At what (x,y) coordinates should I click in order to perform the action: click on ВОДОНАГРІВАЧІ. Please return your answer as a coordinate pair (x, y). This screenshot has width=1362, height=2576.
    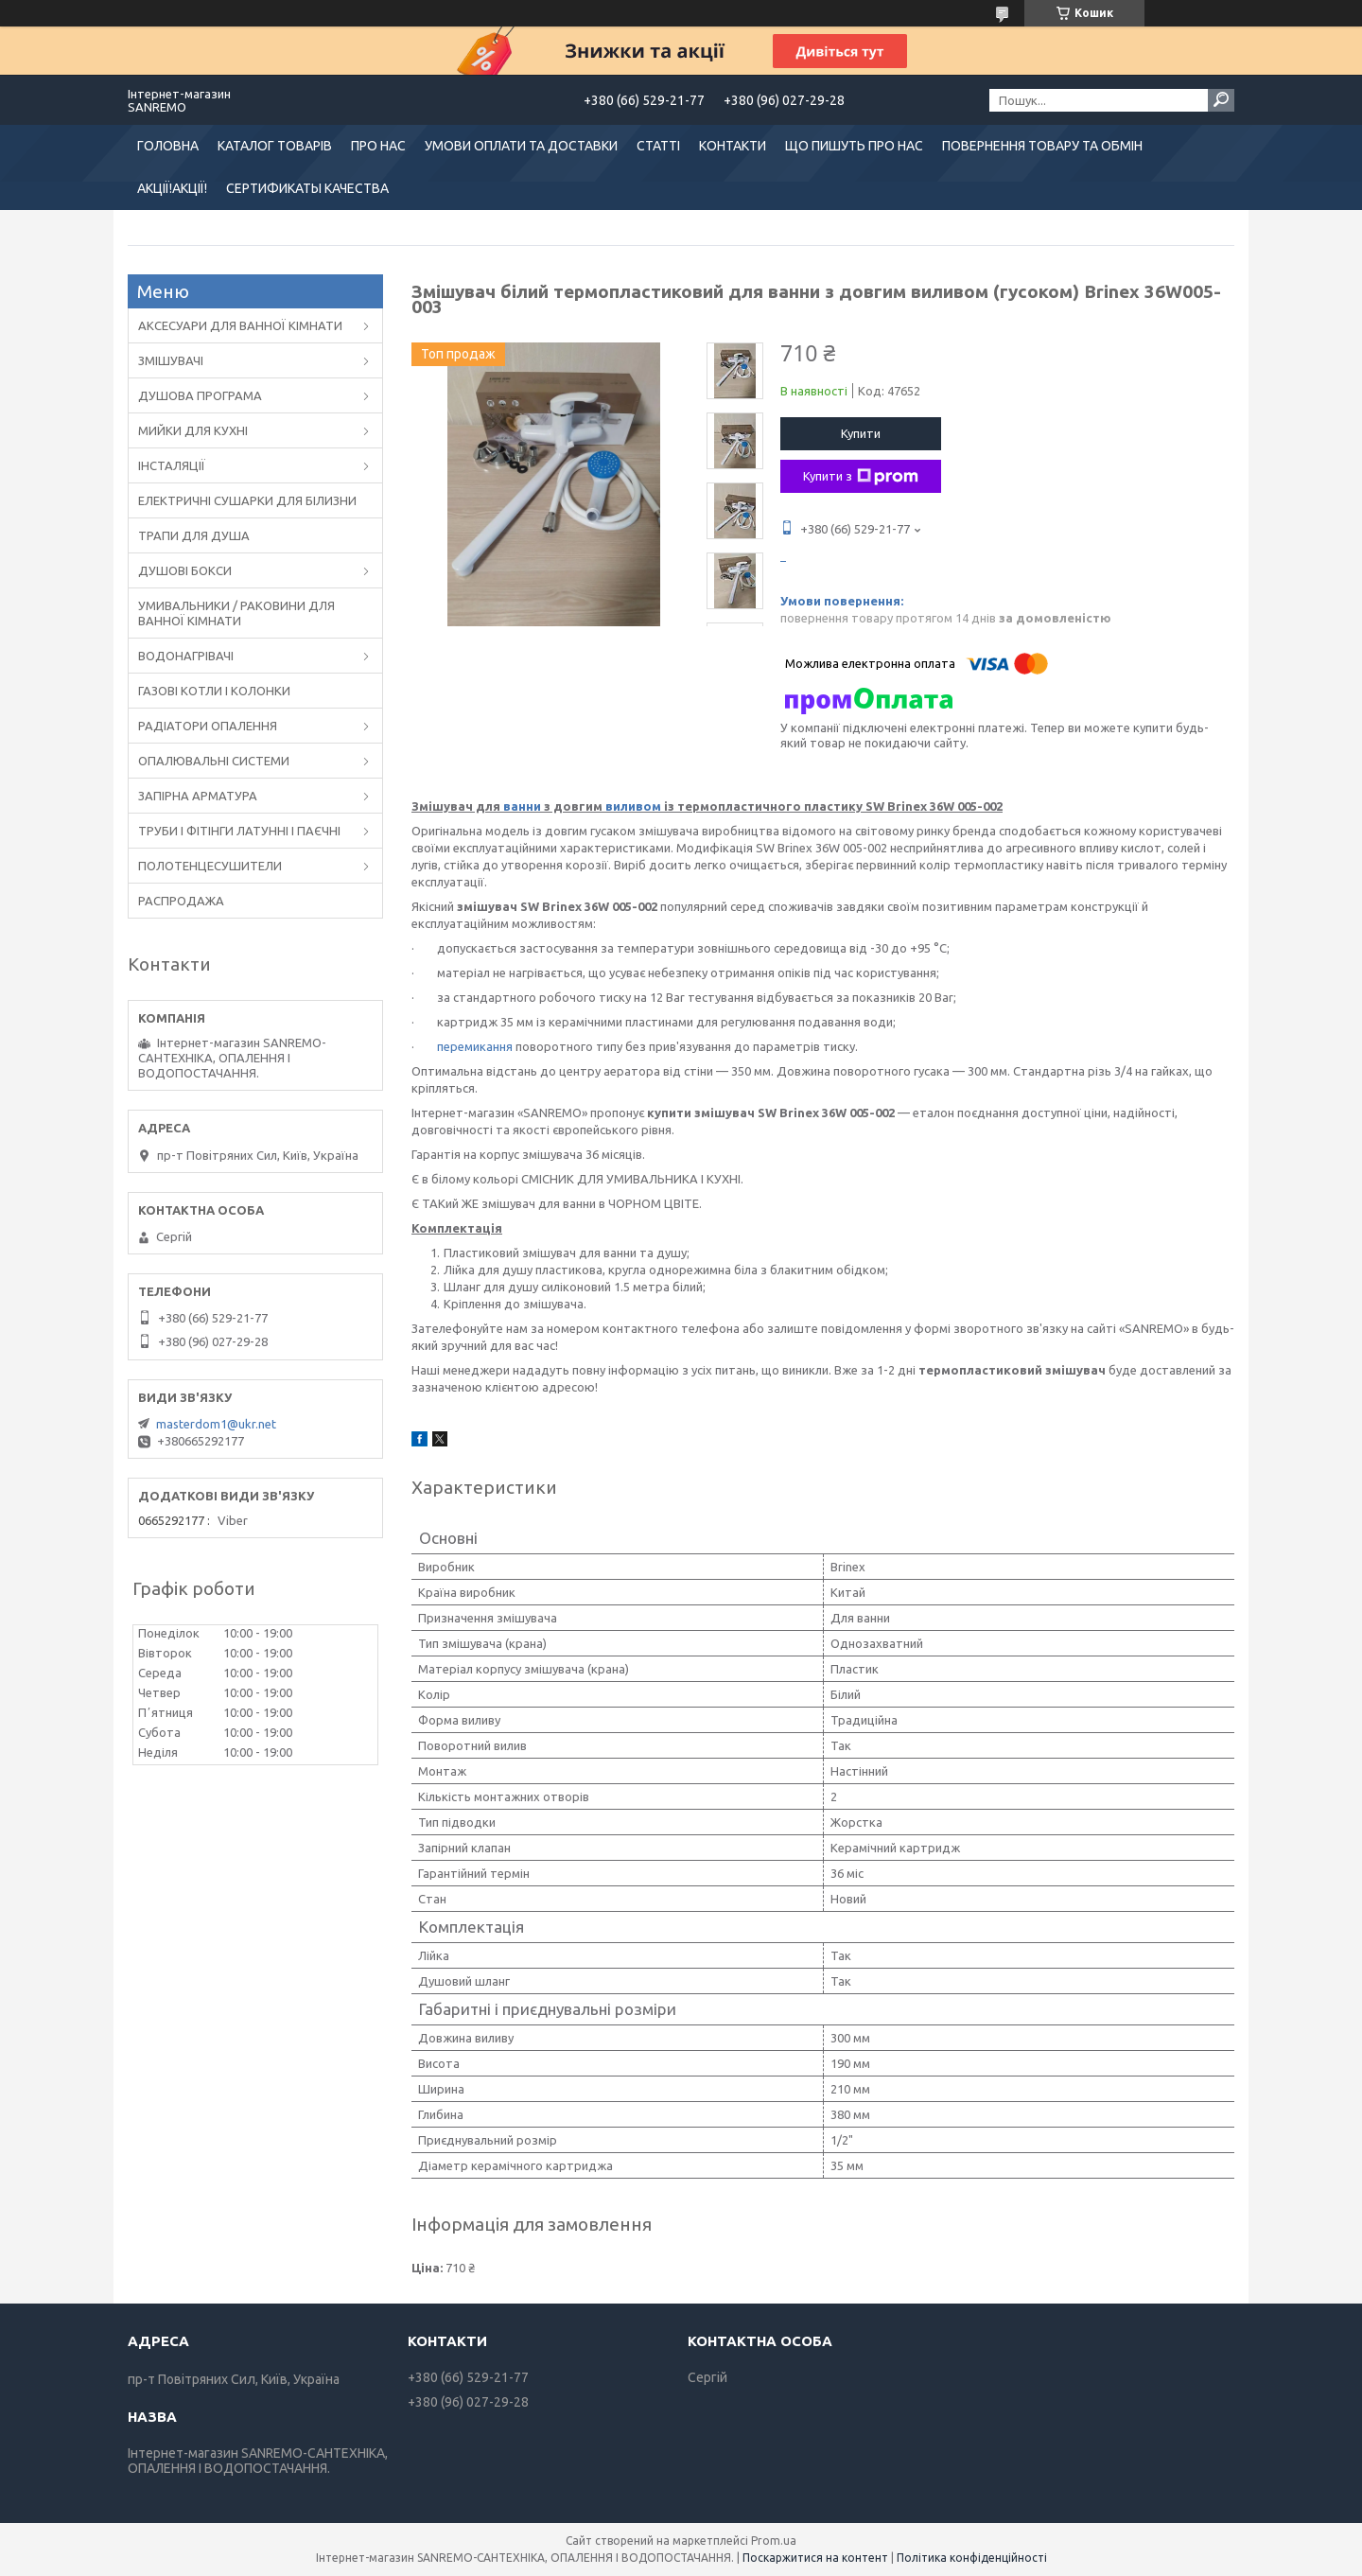
    Looking at the image, I should click on (186, 655).